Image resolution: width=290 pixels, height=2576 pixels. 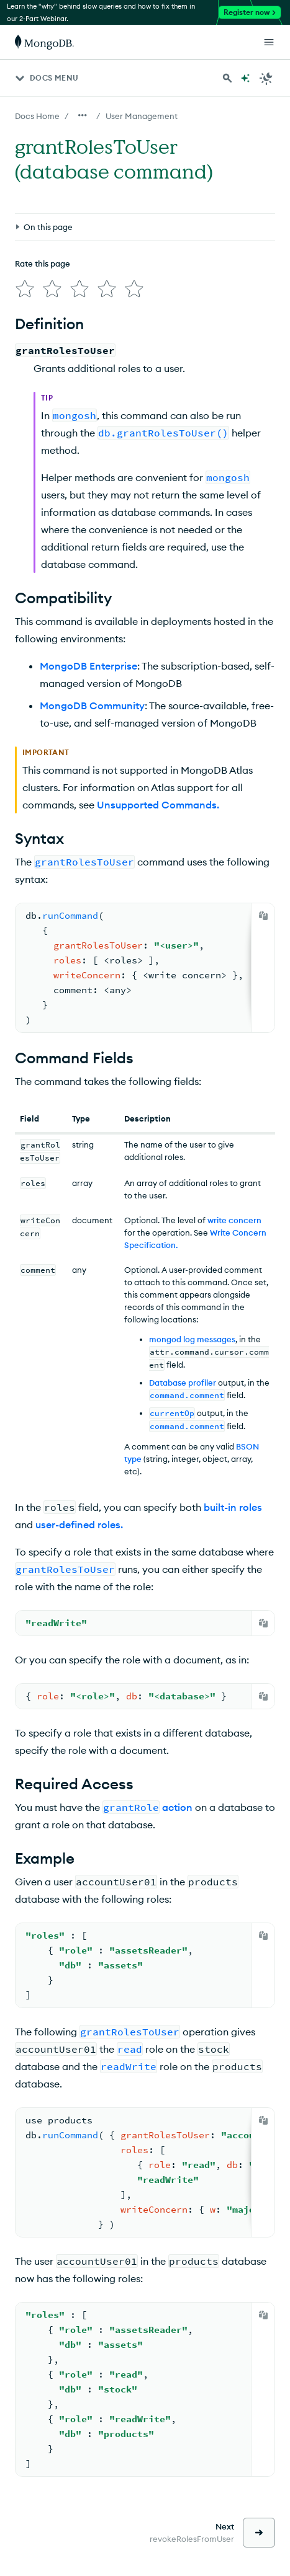 I want to click on action, so click(x=177, y=1807).